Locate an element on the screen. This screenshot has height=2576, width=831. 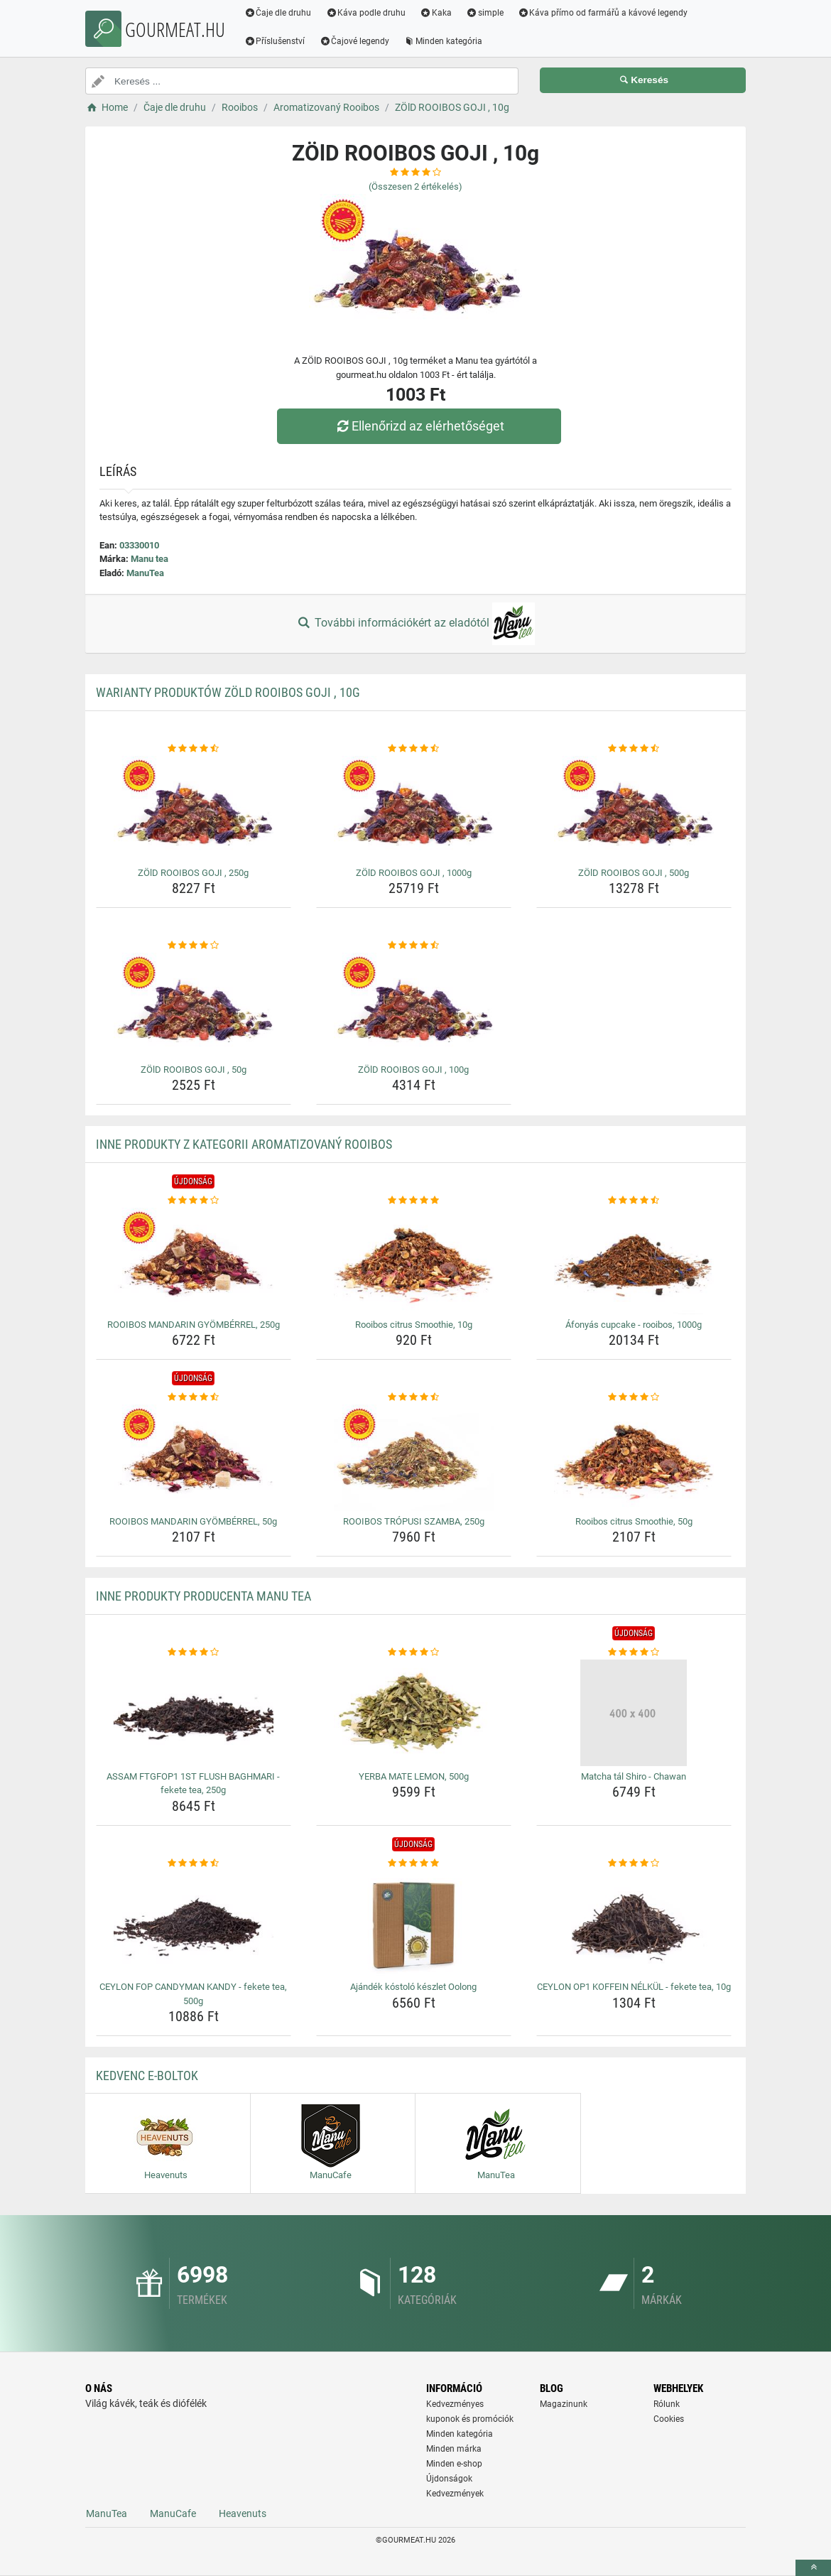
[matcha-tal-shiro-chawan-img] is located at coordinates (634, 1713).